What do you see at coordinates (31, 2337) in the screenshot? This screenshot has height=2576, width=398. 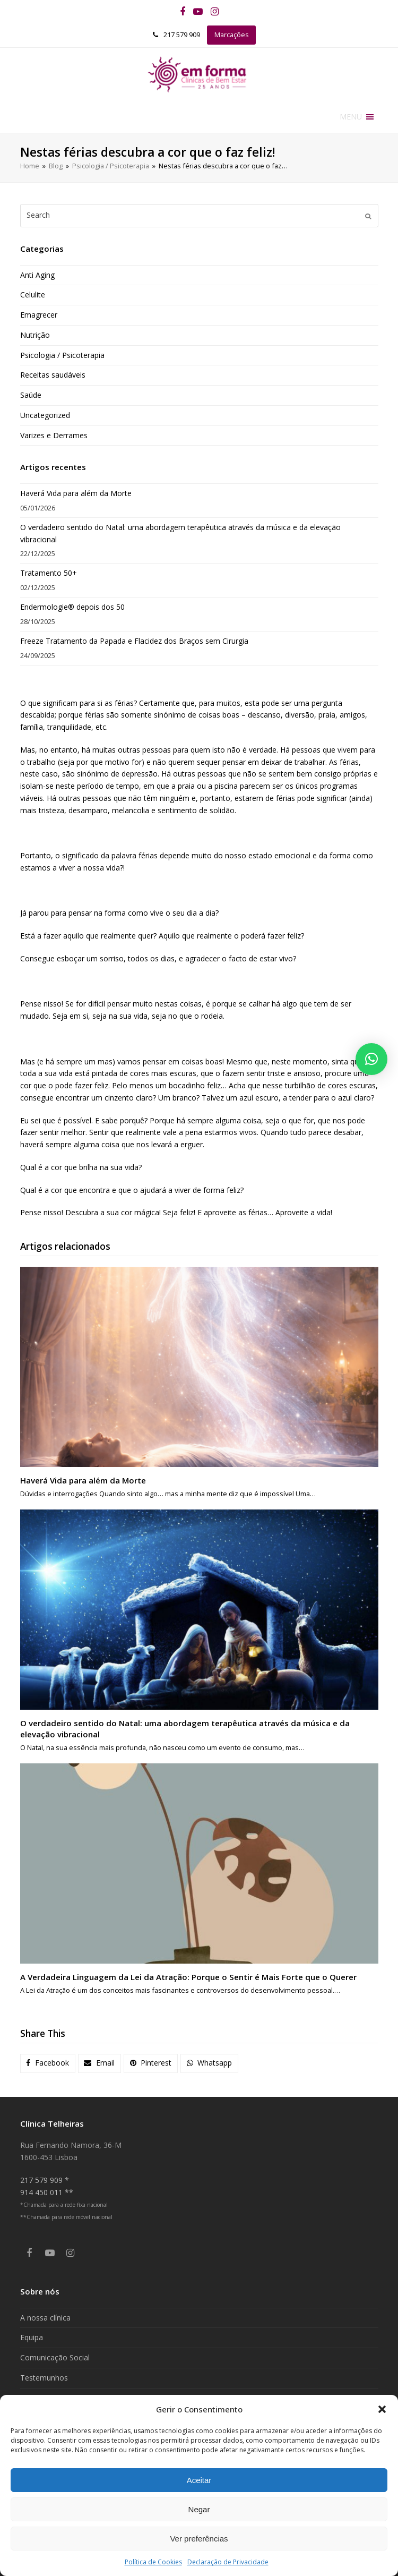 I see `Equipa` at bounding box center [31, 2337].